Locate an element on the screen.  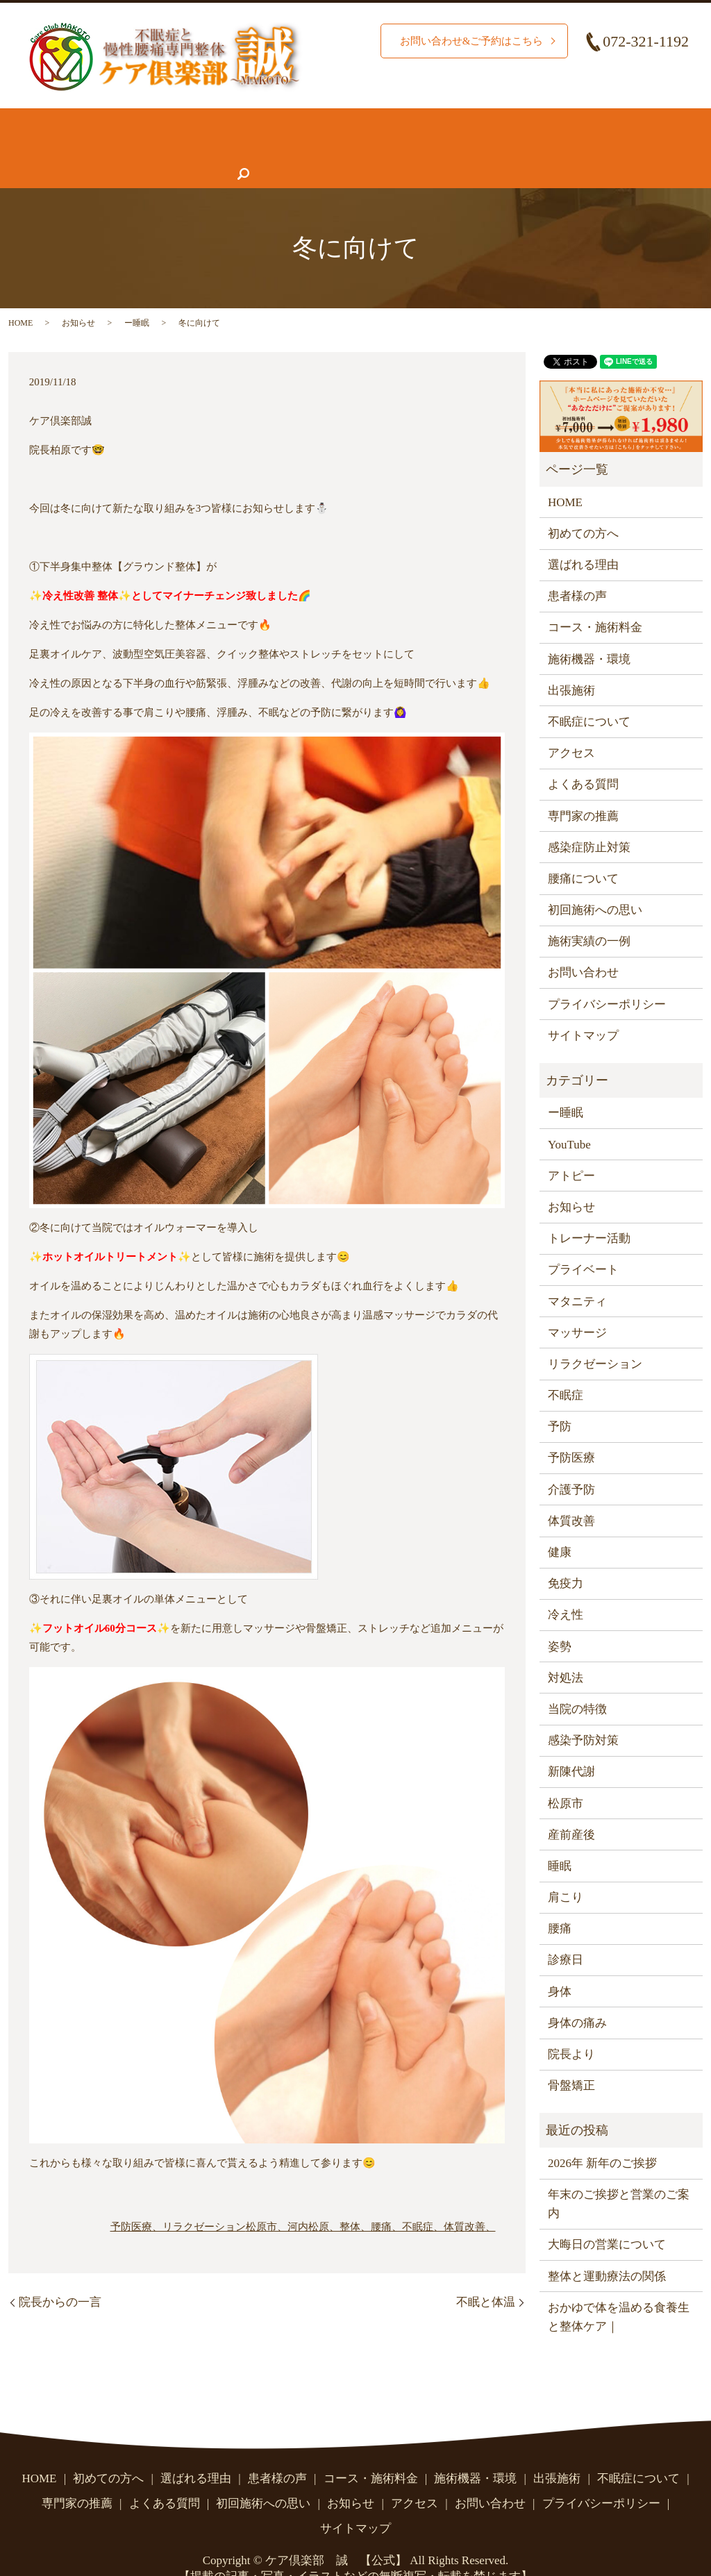
プライベート is located at coordinates (583, 1242).